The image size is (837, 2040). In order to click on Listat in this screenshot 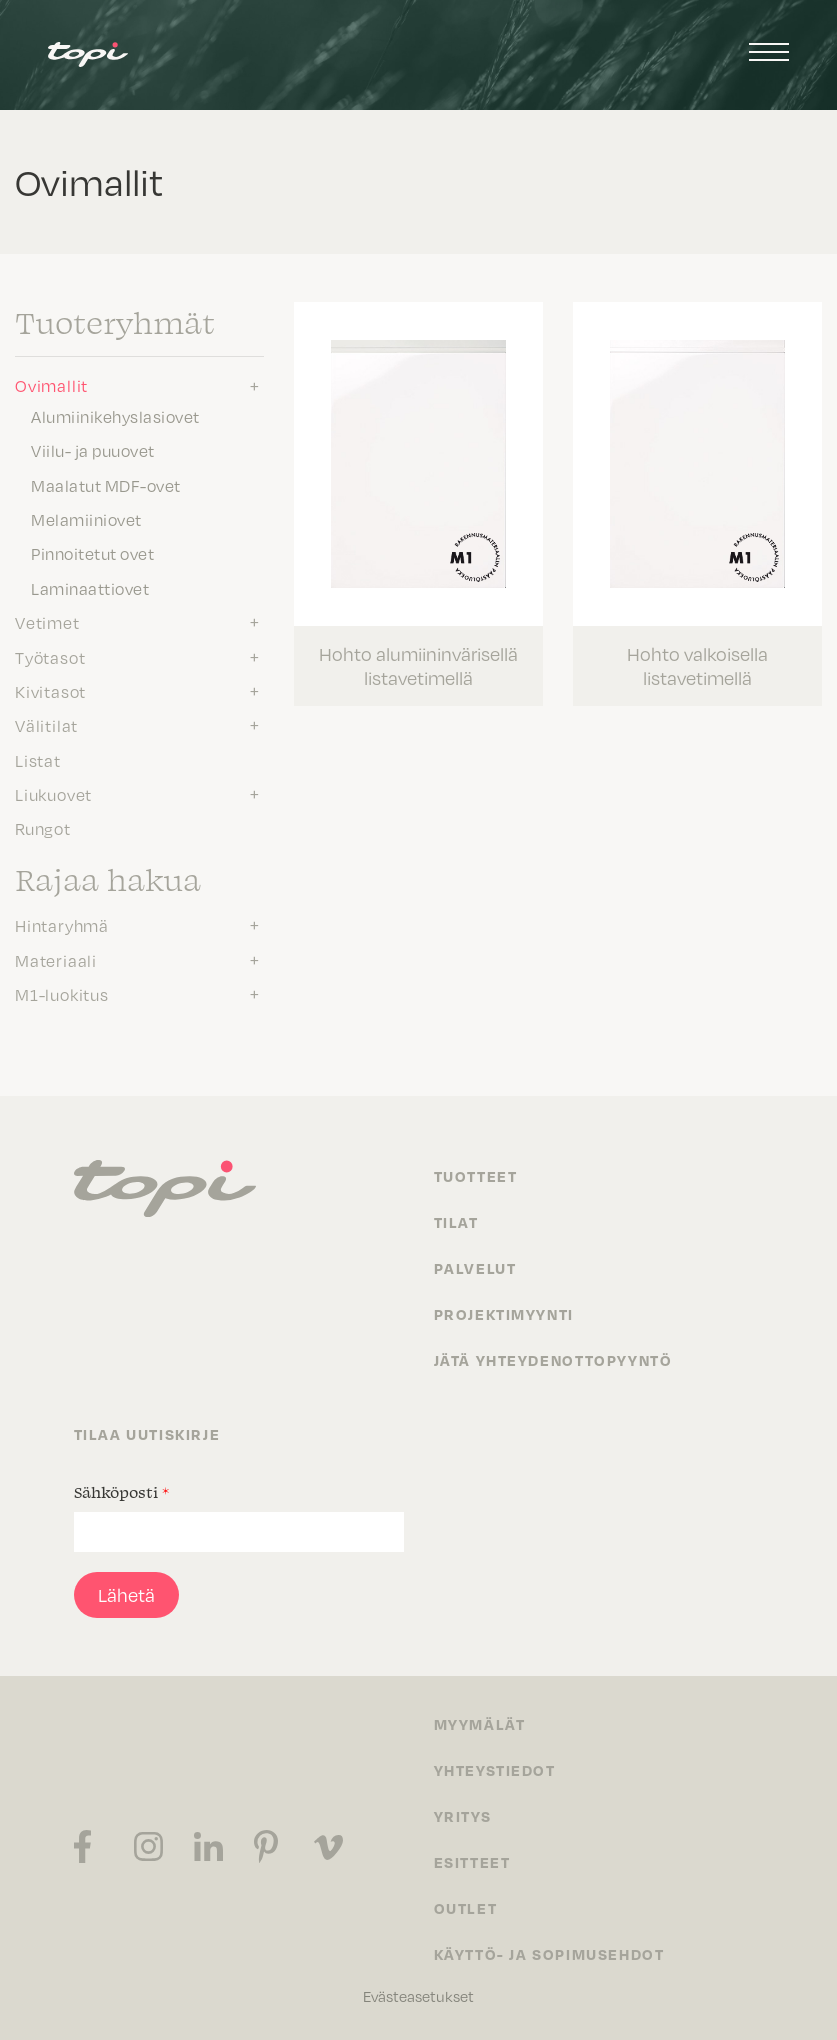, I will do `click(38, 761)`.